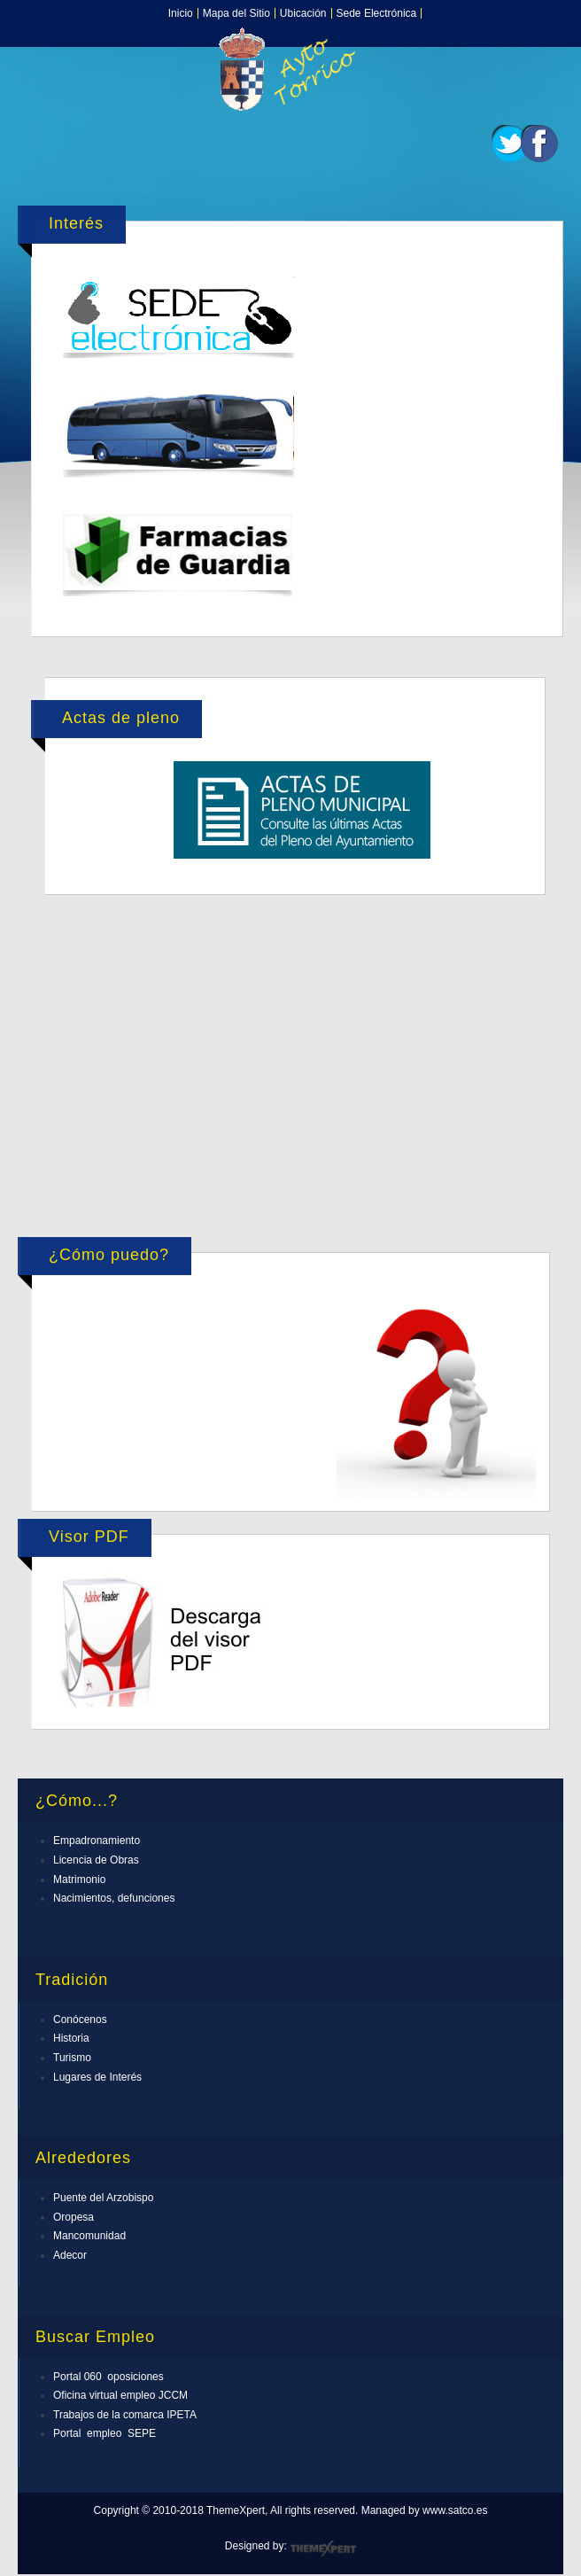 The image size is (581, 2576). I want to click on Oficina virtual empleo JCCM, so click(120, 2395).